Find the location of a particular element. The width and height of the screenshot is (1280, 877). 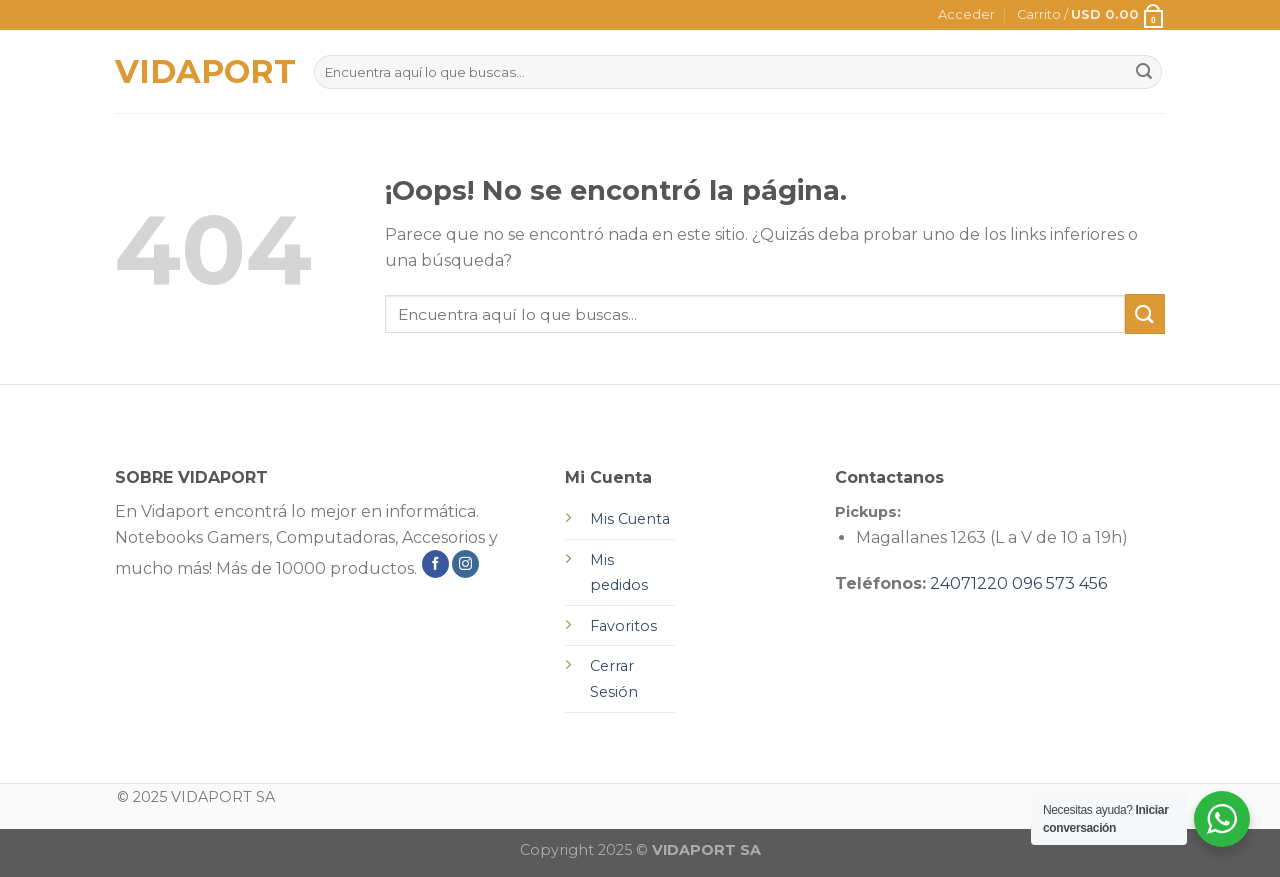

[Submit] is located at coordinates (1145, 313).